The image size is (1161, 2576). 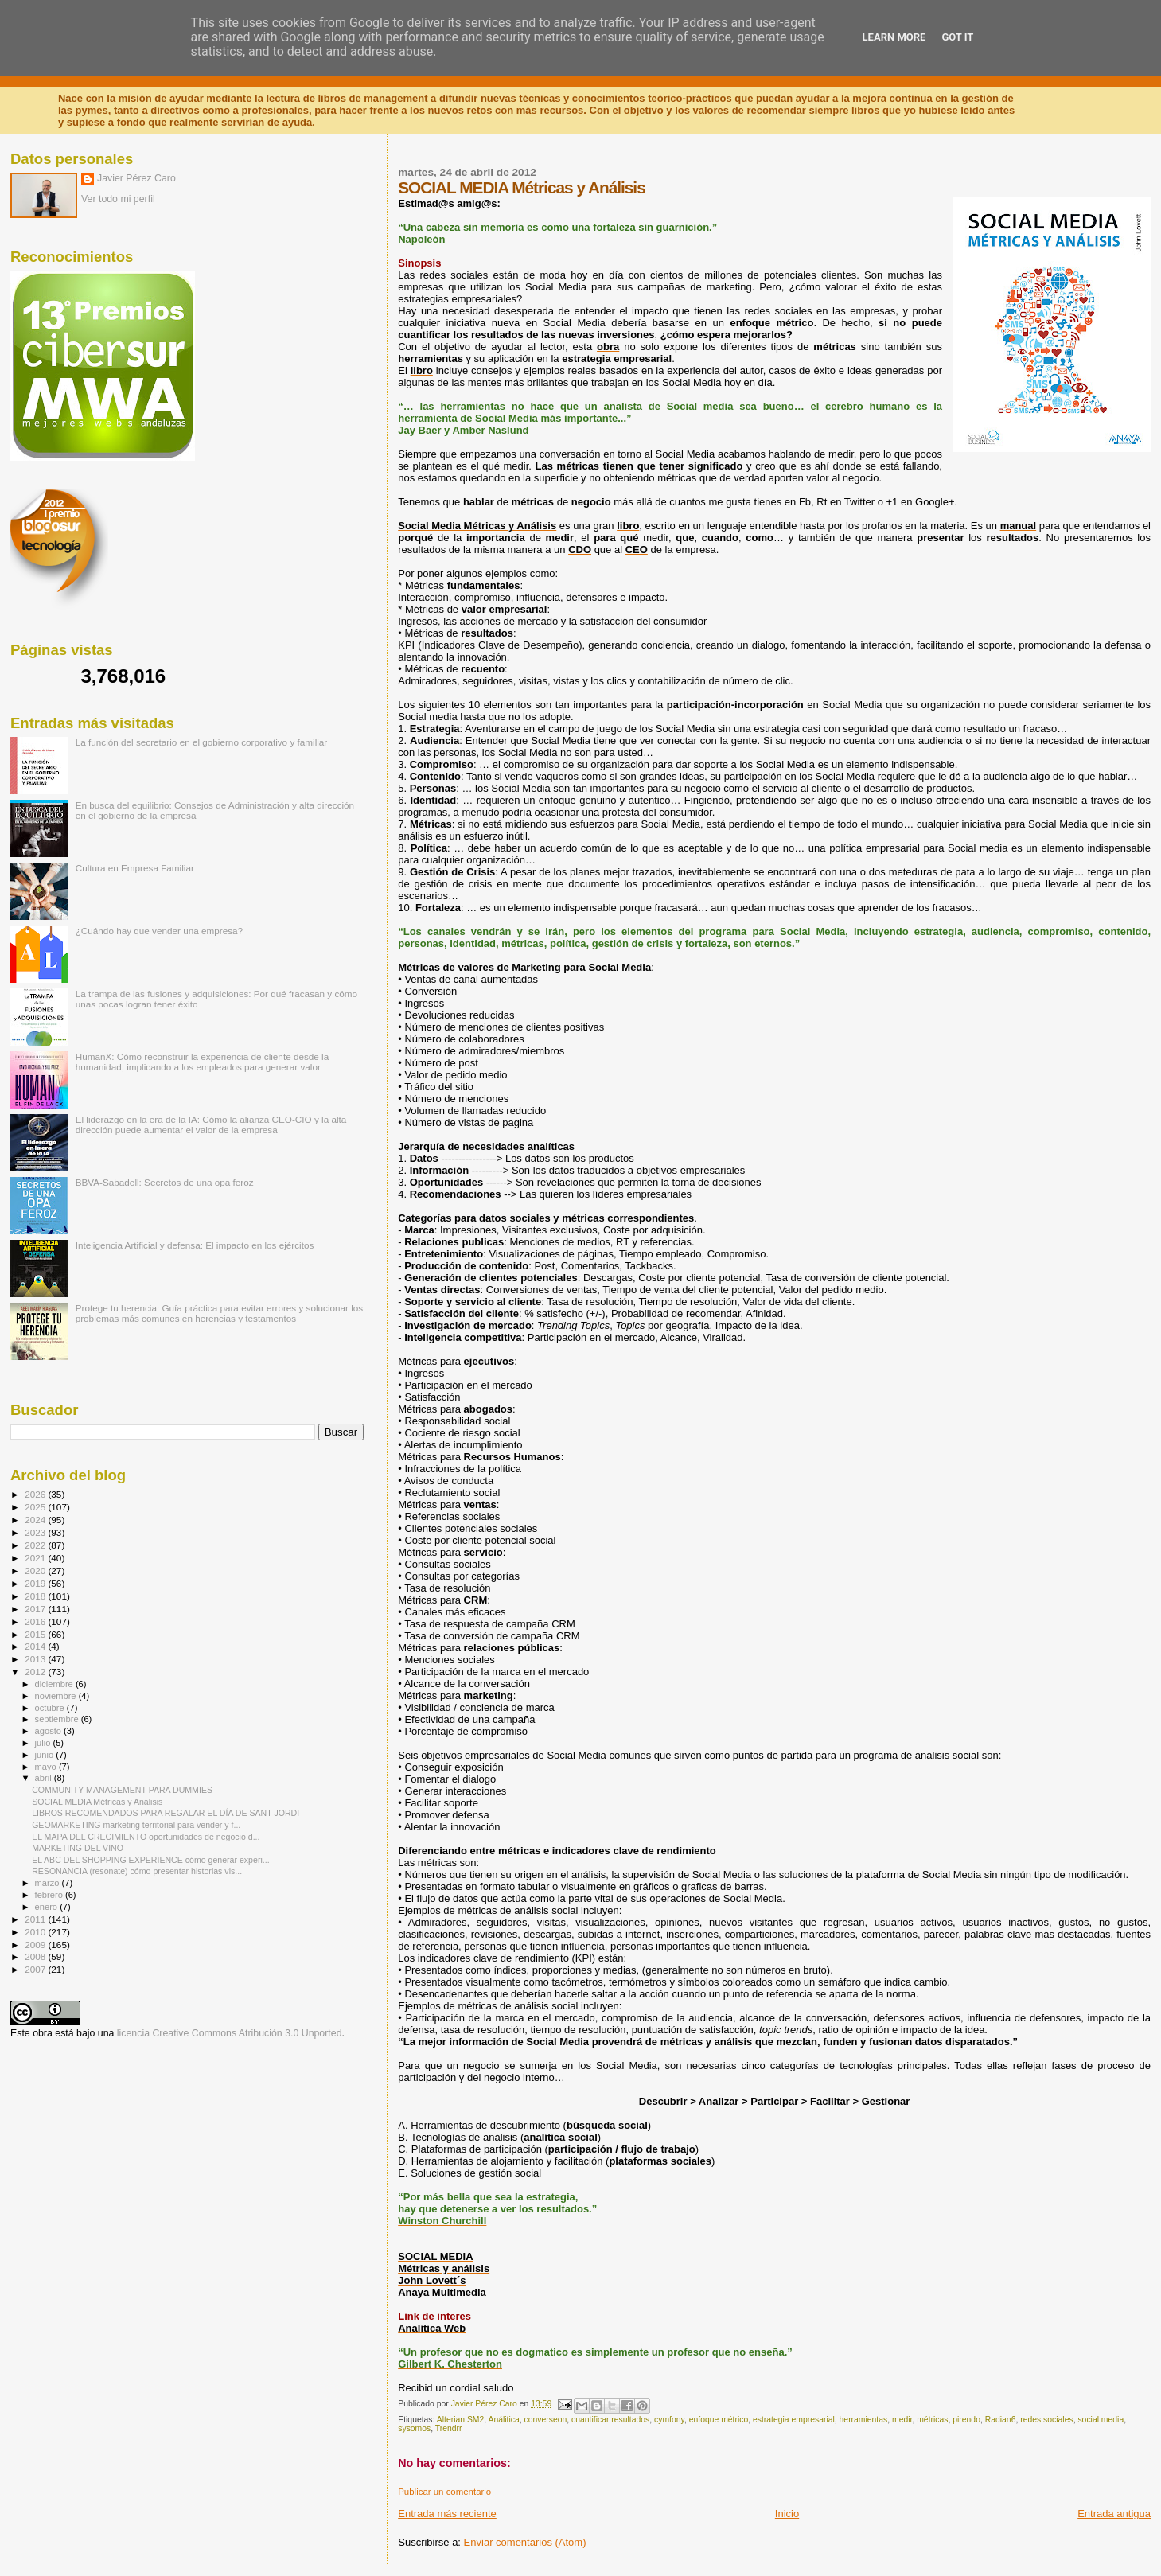 I want to click on Trendrr, so click(x=448, y=2428).